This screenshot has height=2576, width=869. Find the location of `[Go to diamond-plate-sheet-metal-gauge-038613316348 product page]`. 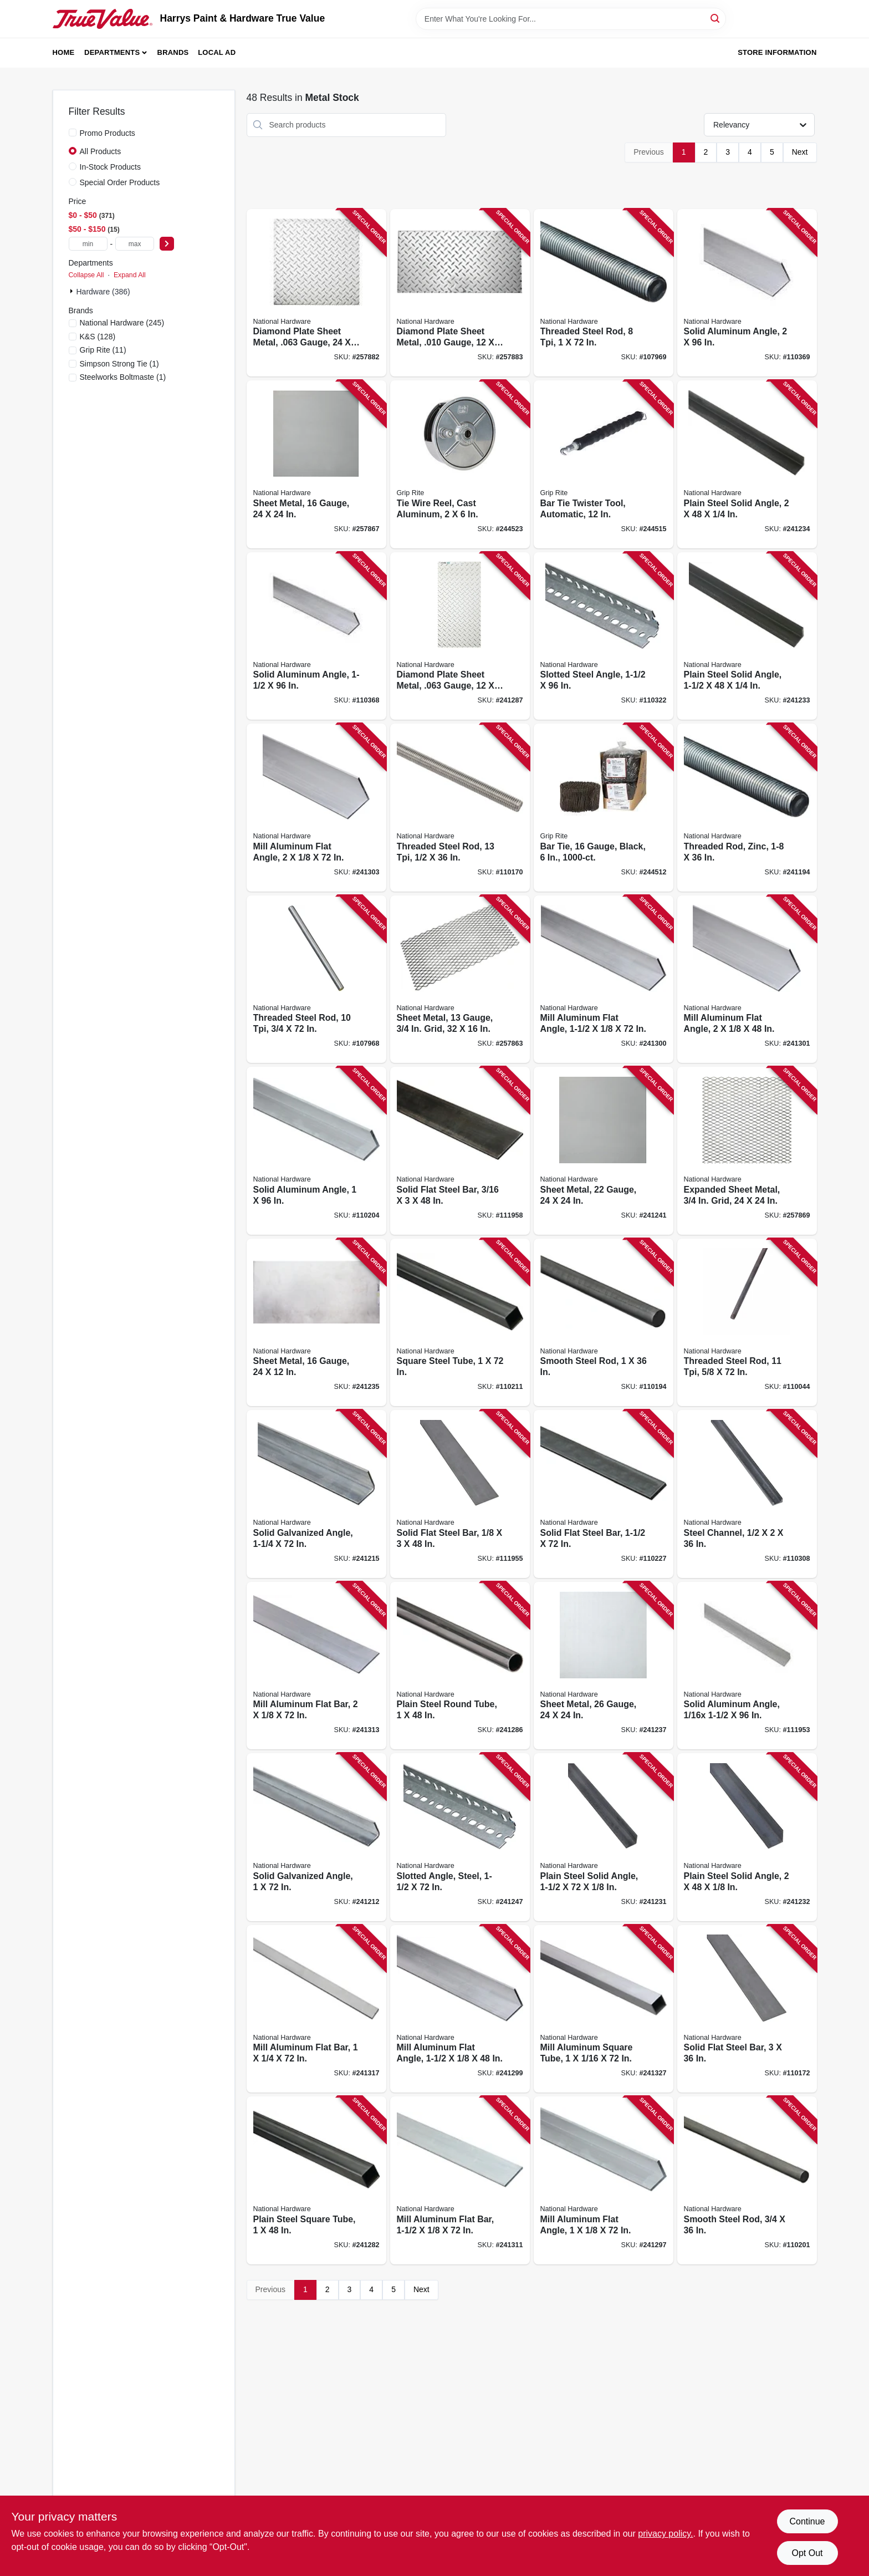

[Go to diamond-plate-sheet-metal-gauge-038613316348 product page] is located at coordinates (460, 636).